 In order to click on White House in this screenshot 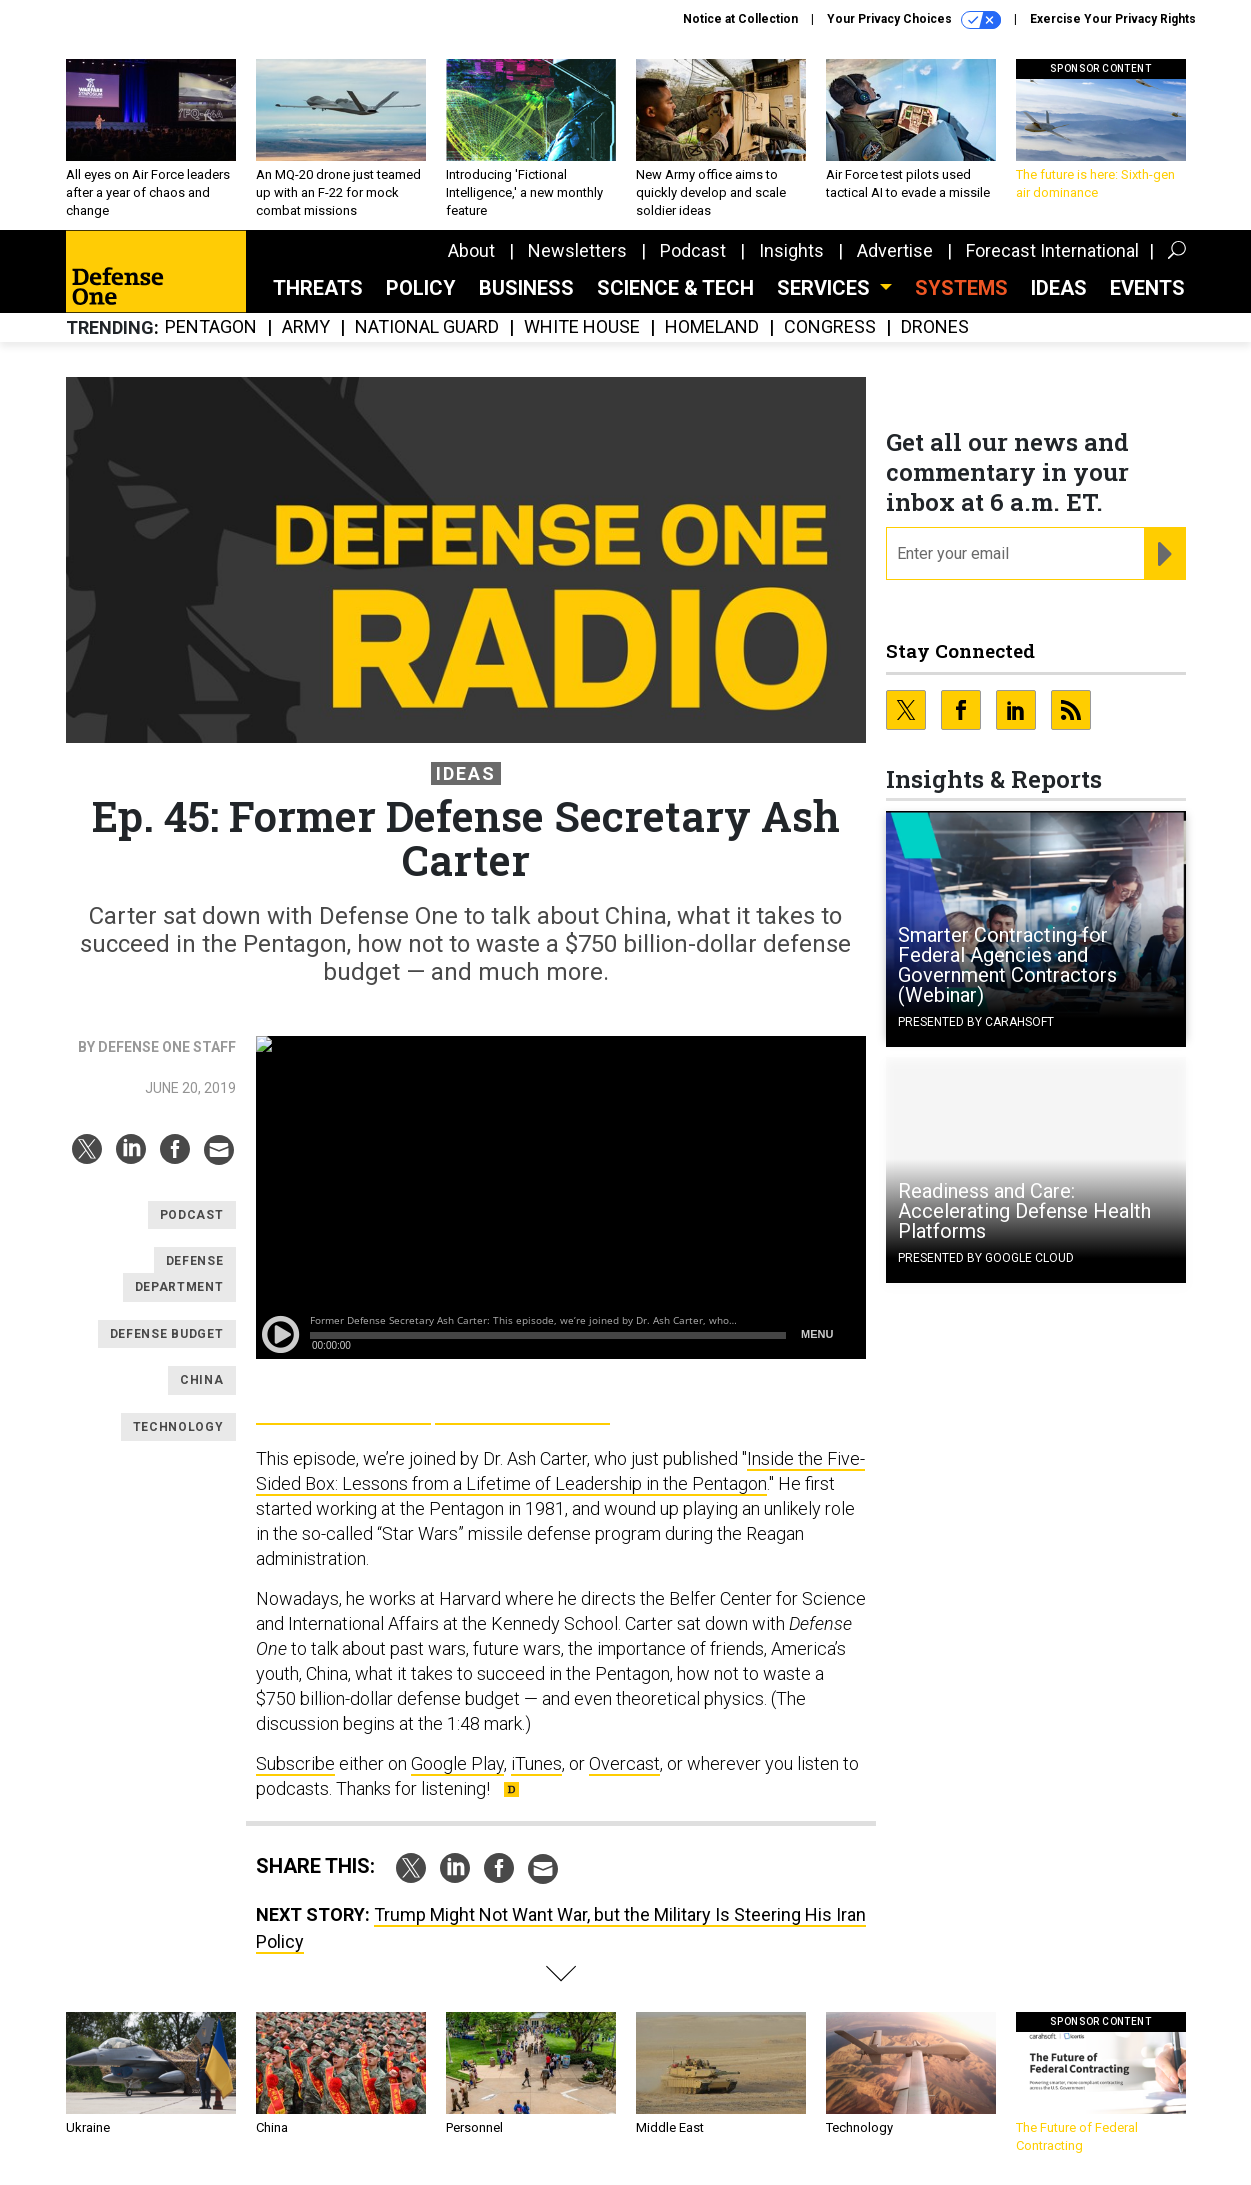, I will do `click(582, 327)`.